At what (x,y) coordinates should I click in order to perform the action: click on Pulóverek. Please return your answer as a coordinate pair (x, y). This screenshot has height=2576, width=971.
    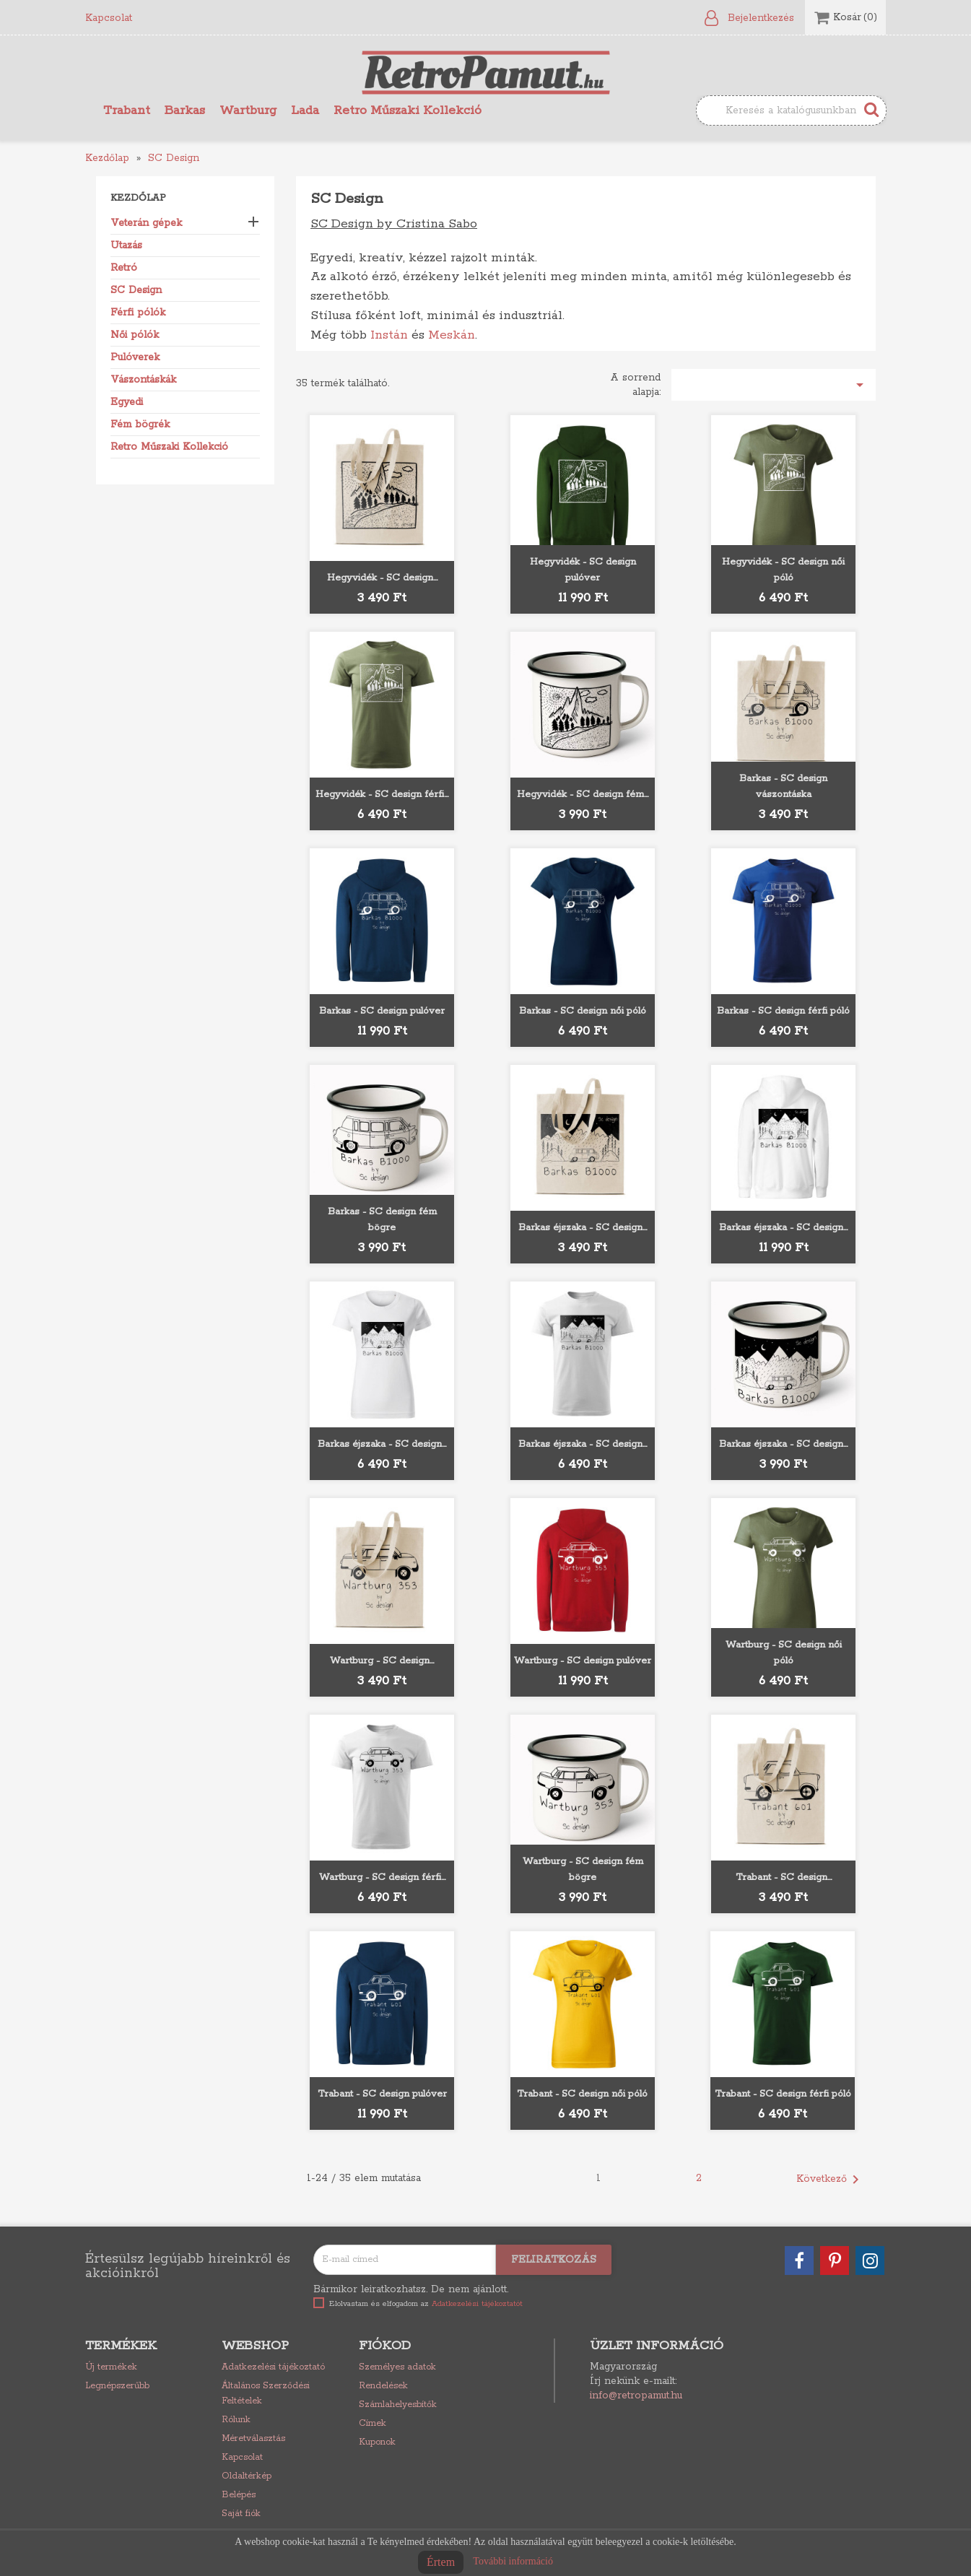
    Looking at the image, I should click on (135, 357).